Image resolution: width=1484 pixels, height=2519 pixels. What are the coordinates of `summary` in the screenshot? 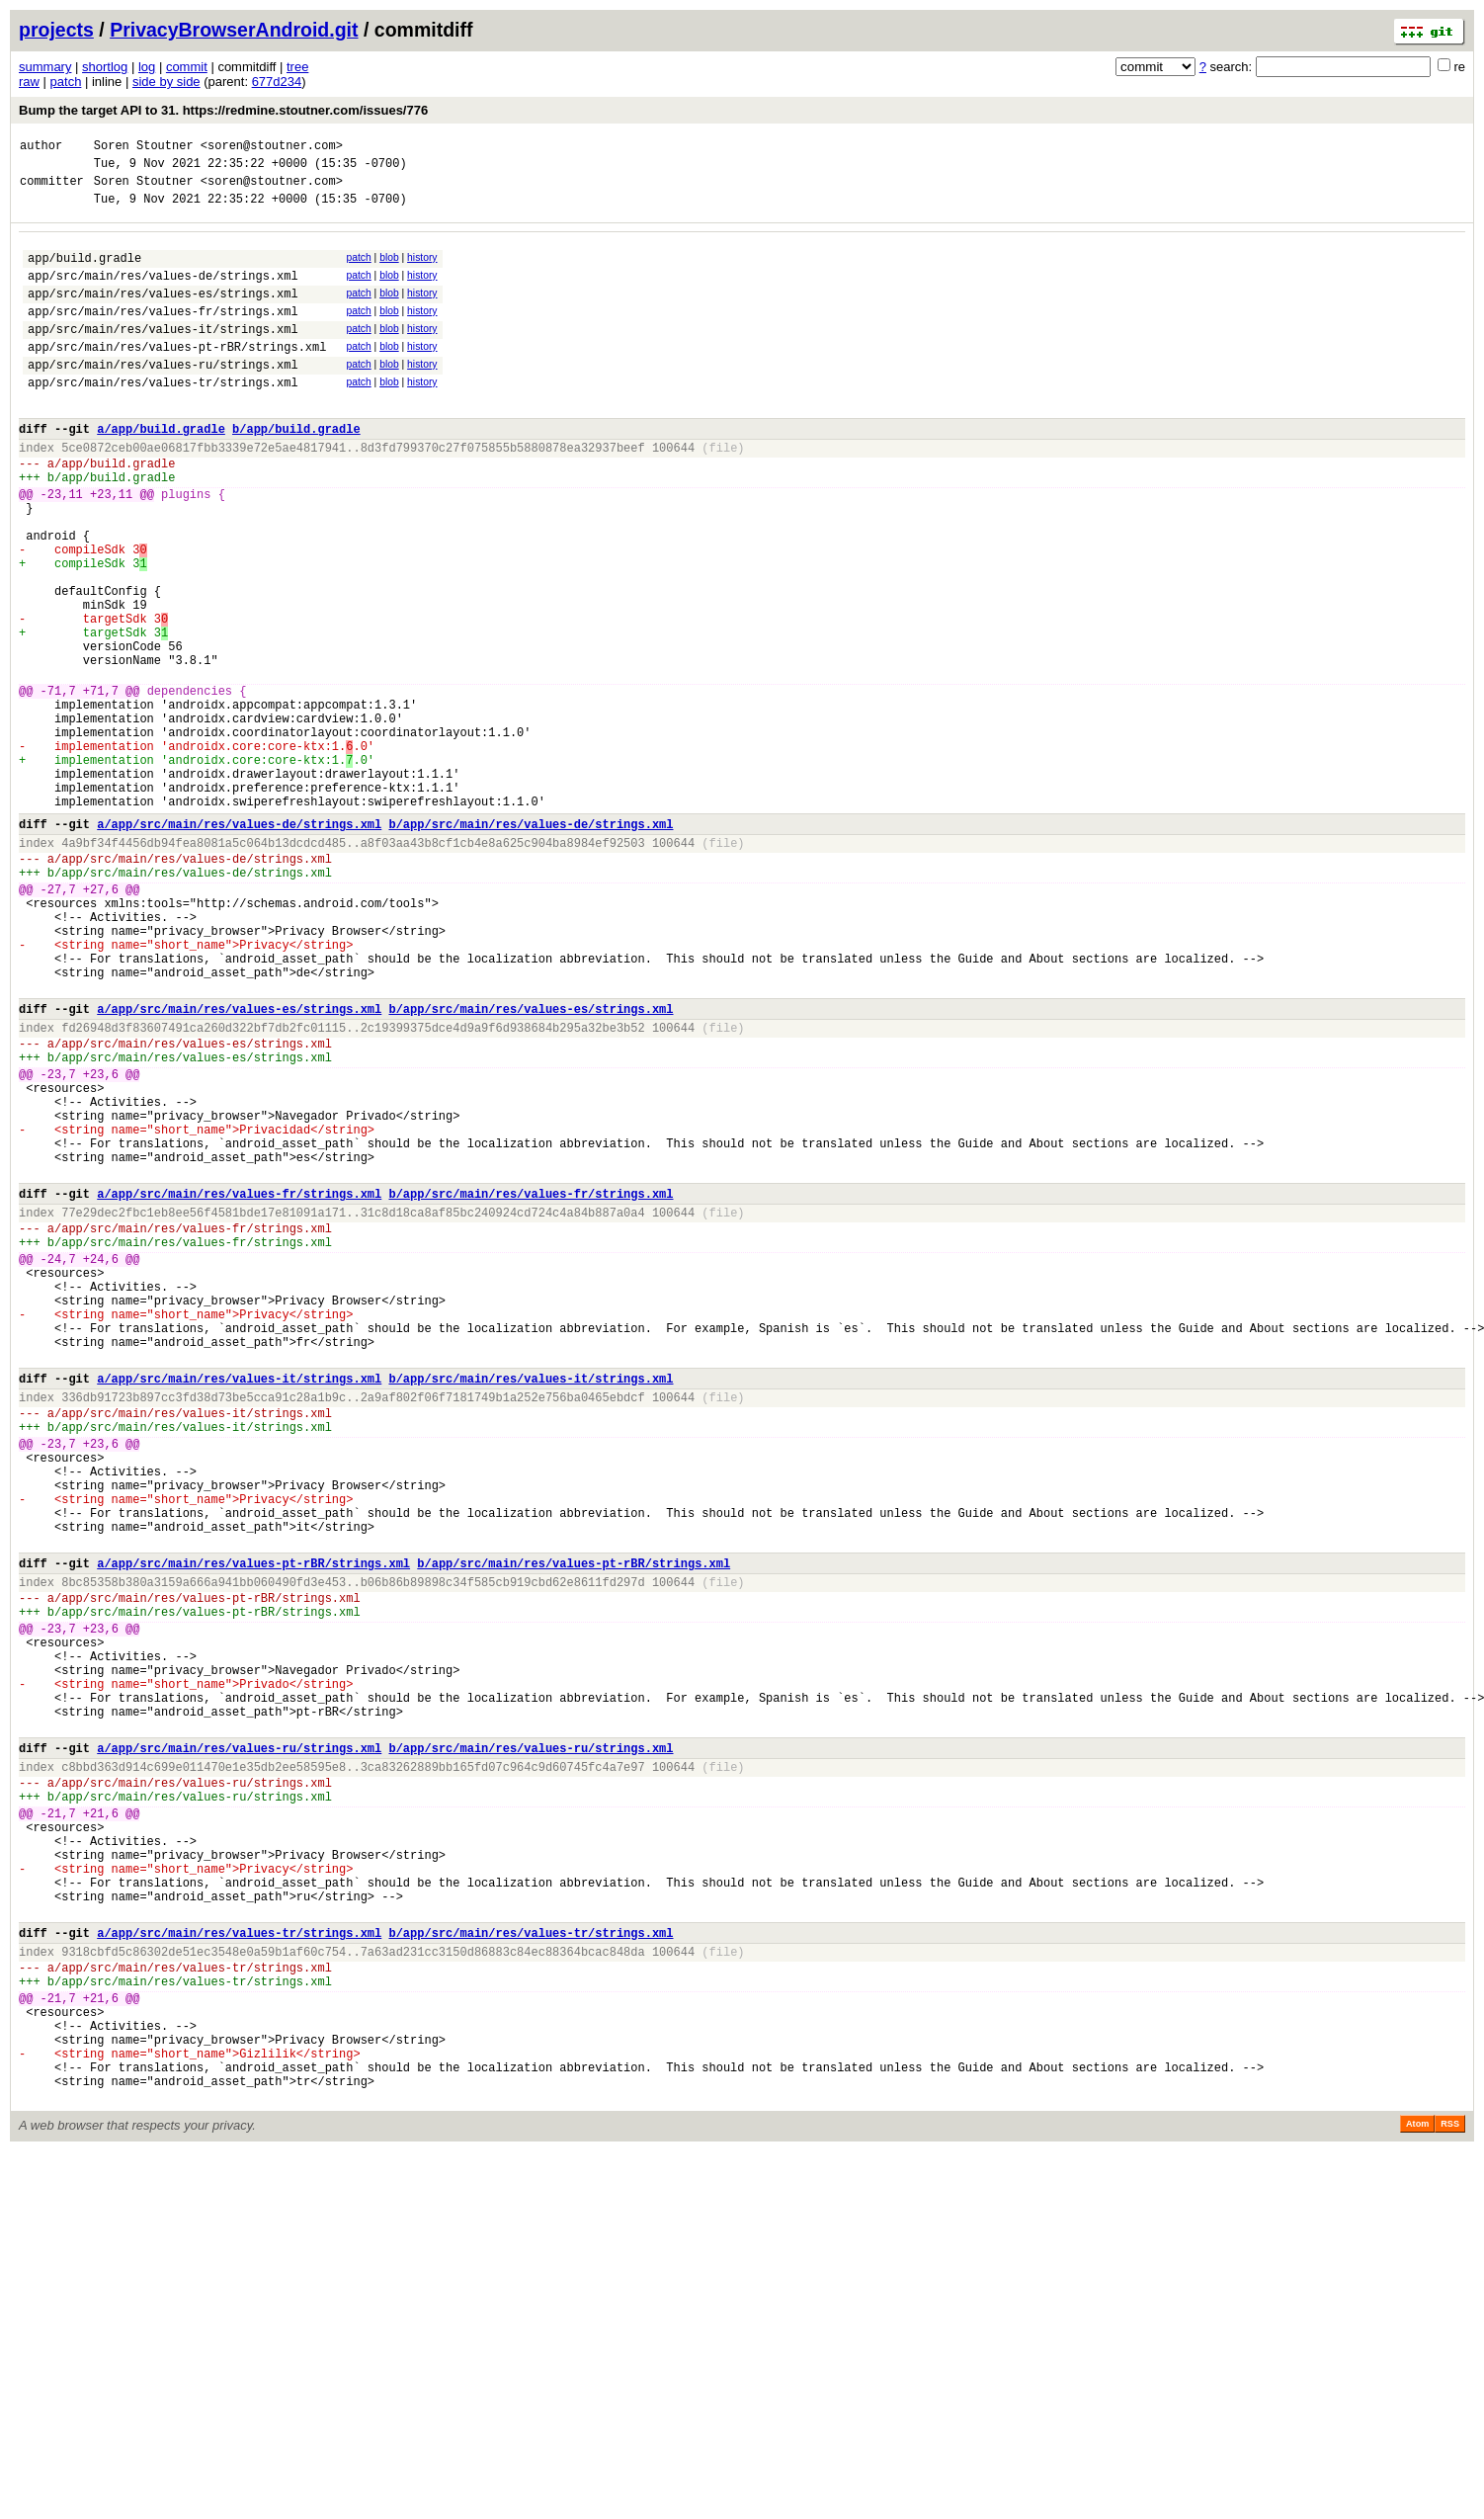 It's located at (45, 66).